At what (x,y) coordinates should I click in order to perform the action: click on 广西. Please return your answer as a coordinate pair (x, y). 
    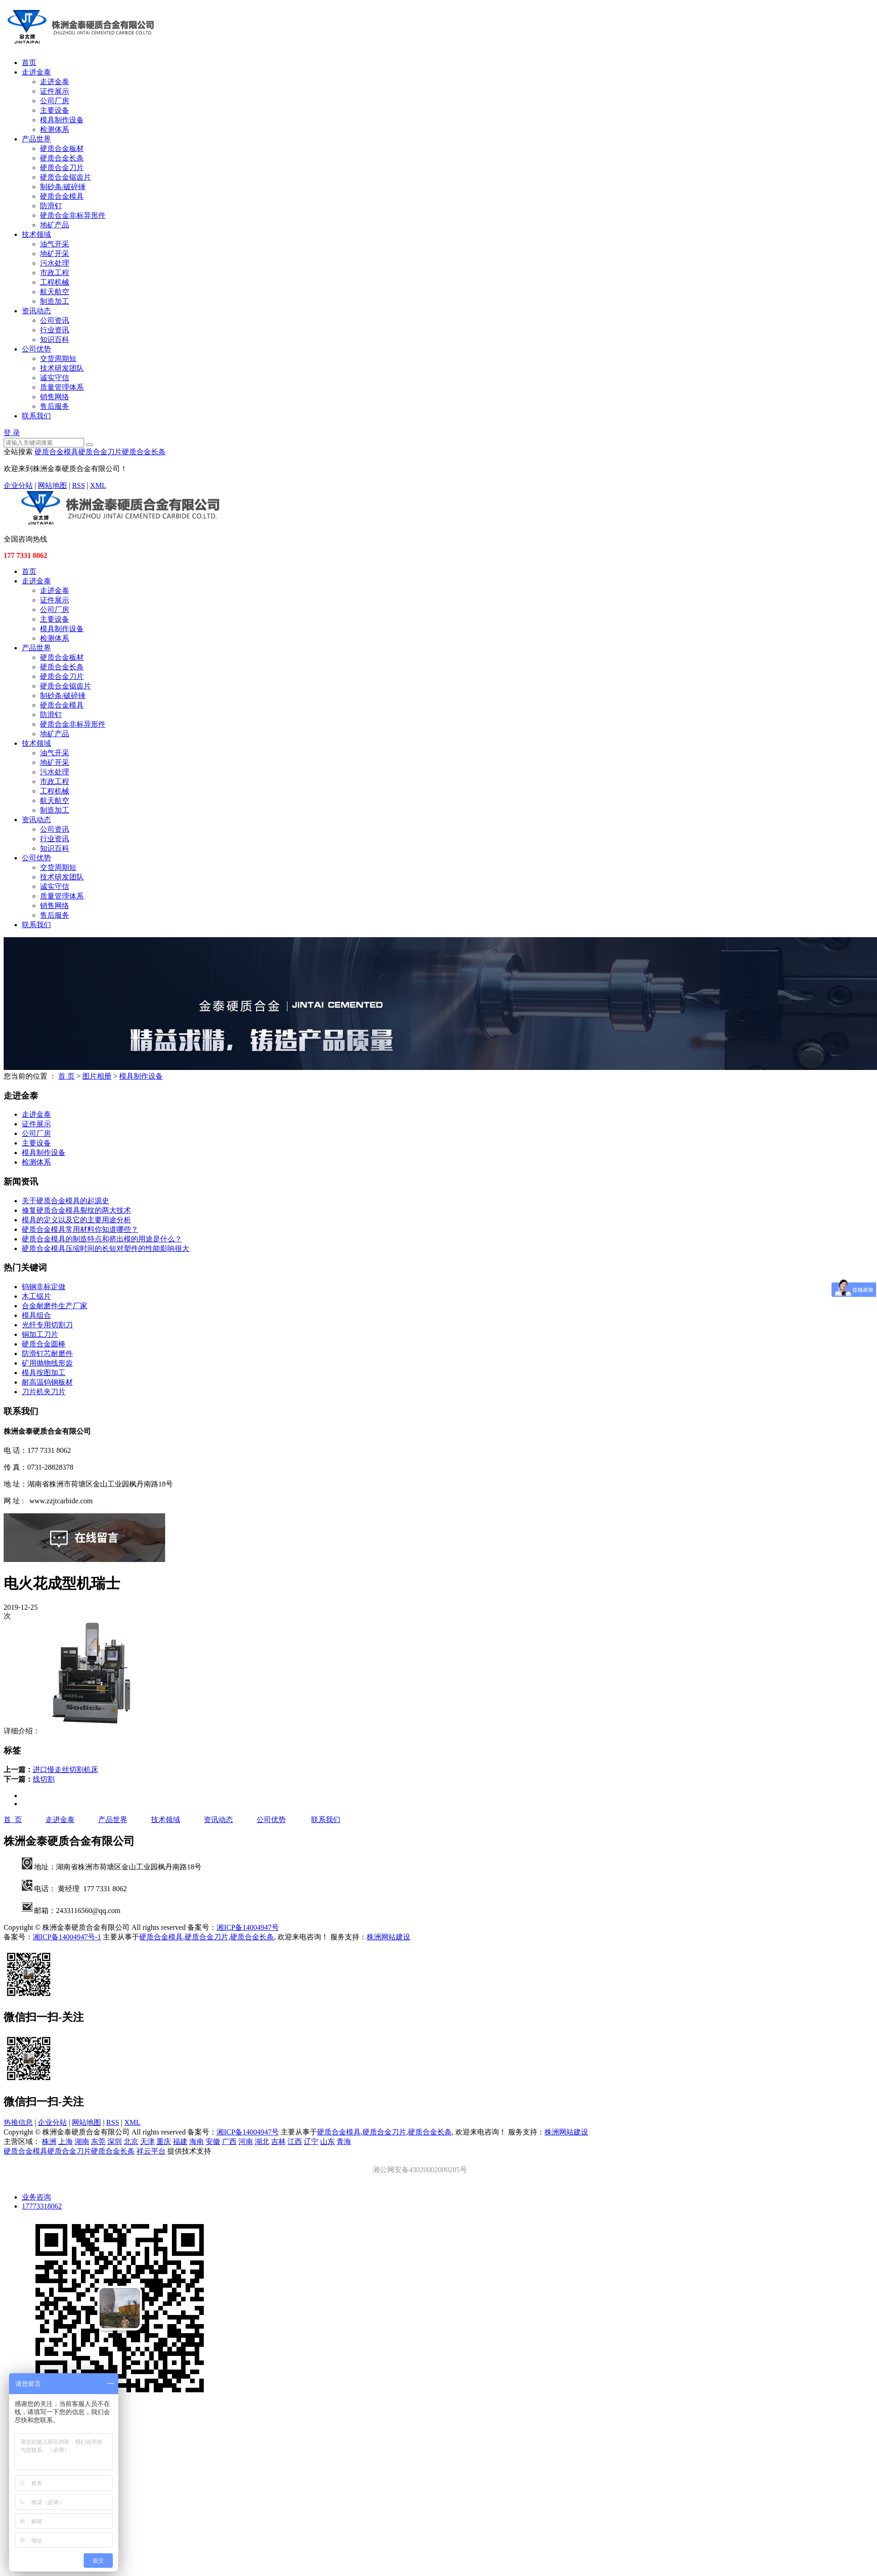
    Looking at the image, I should click on (229, 2141).